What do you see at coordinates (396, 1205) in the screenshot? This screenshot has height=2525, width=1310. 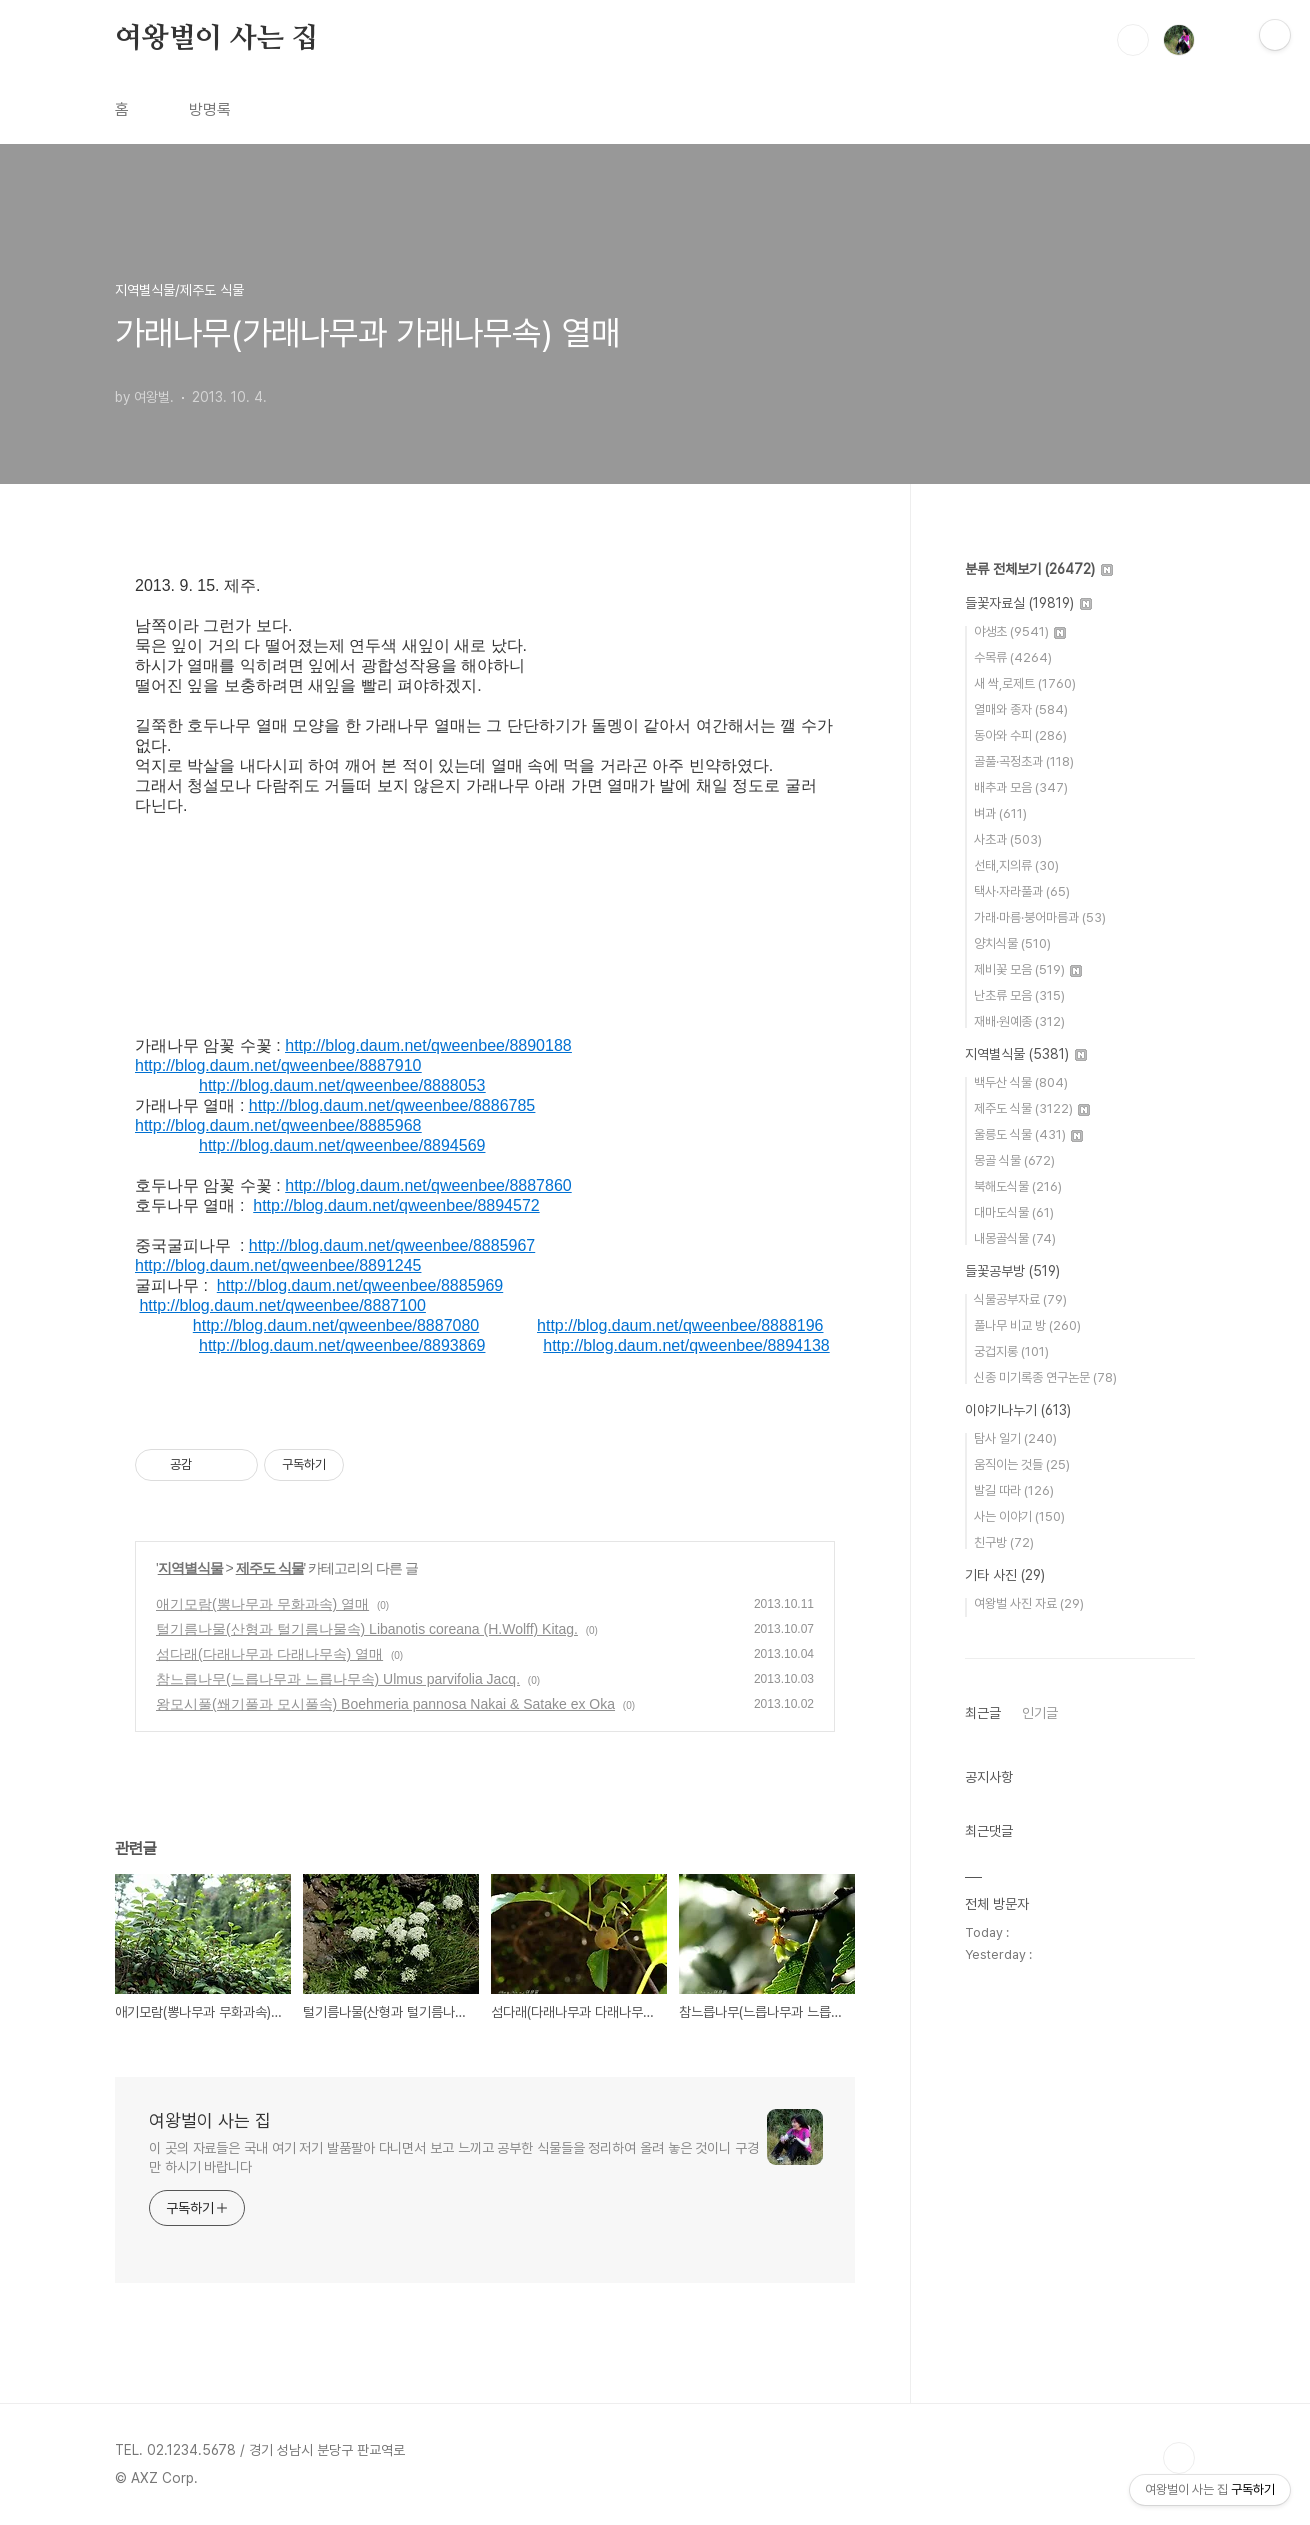 I see `http://blog.daum.net/qweenbee/8894572` at bounding box center [396, 1205].